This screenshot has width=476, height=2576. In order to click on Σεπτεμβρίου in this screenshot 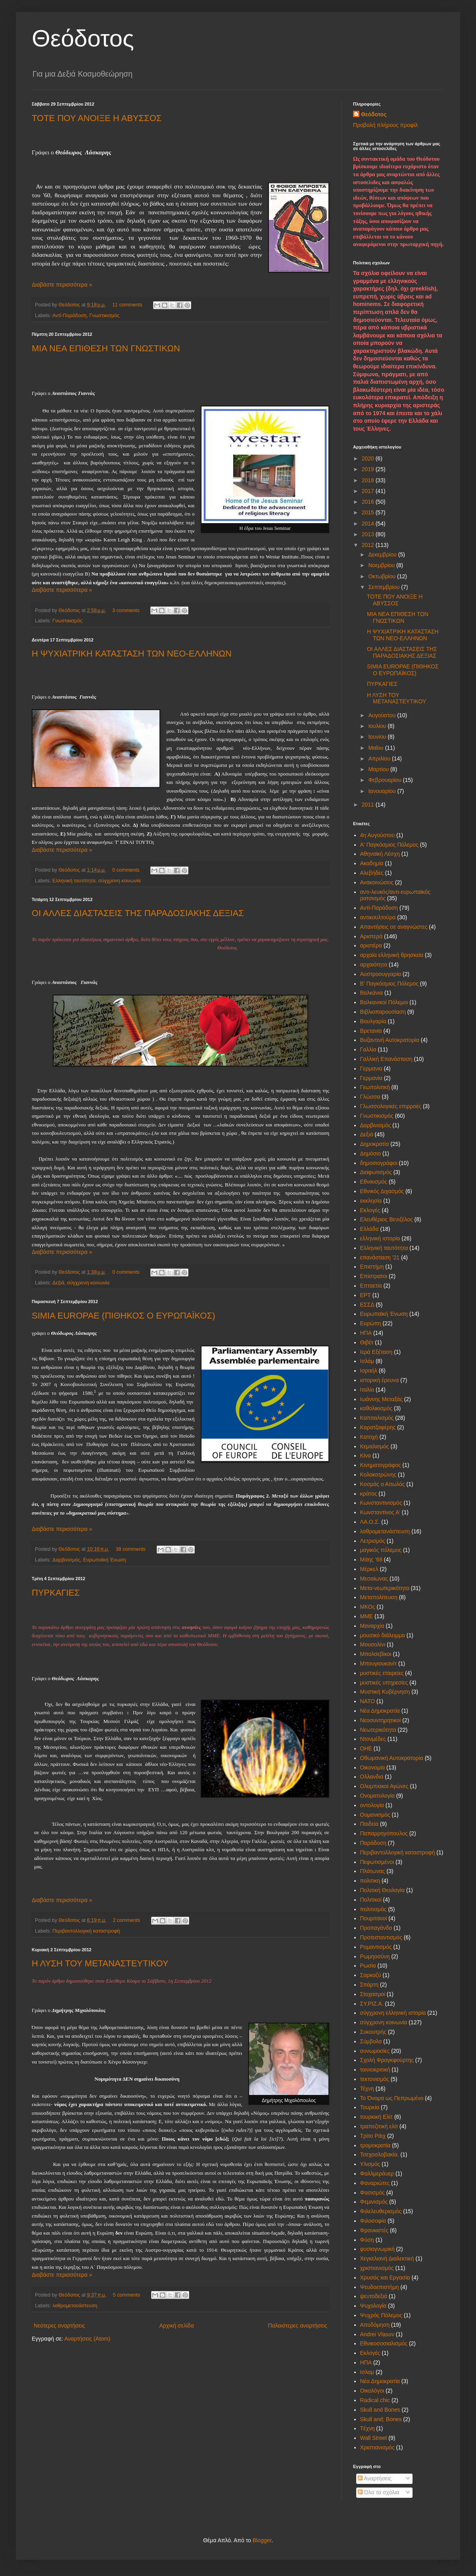, I will do `click(384, 587)`.